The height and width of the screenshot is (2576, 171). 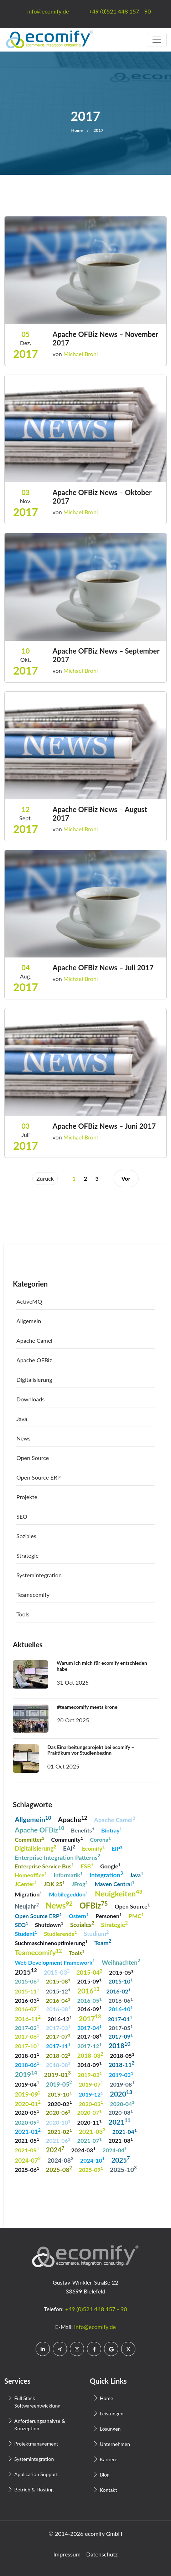 I want to click on Unternehmen, so click(x=115, y=2444).